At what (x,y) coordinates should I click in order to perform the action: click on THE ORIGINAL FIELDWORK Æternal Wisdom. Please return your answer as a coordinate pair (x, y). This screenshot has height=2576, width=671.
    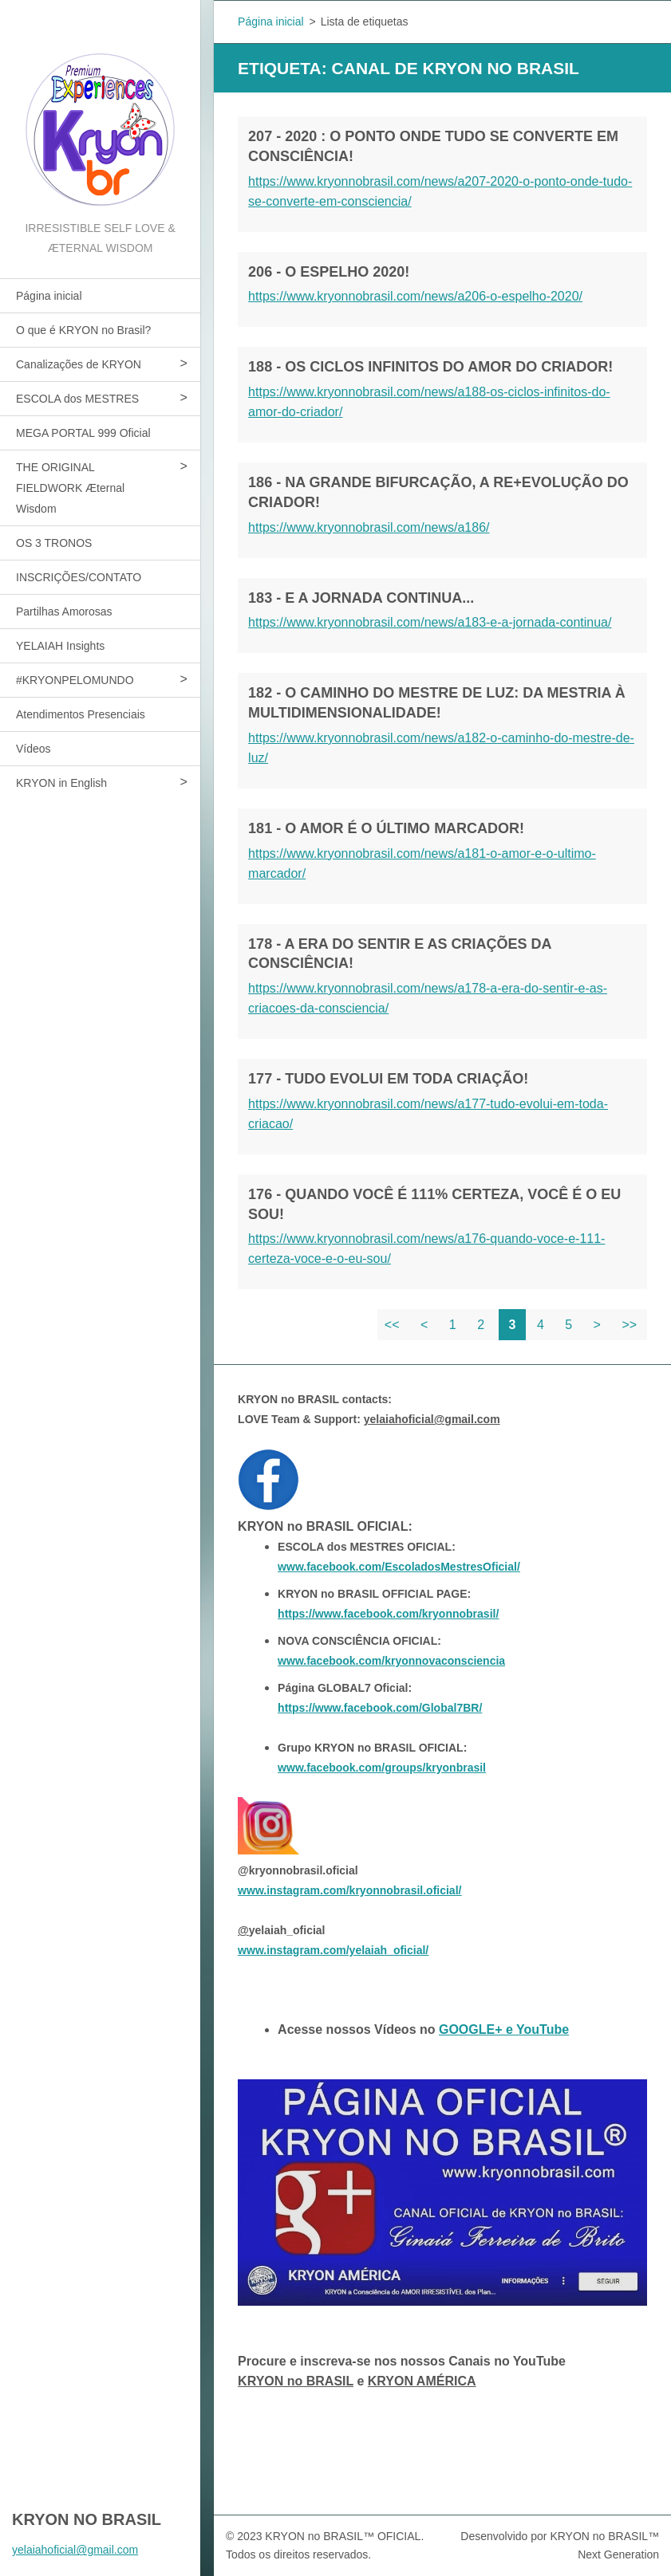
    Looking at the image, I should click on (70, 488).